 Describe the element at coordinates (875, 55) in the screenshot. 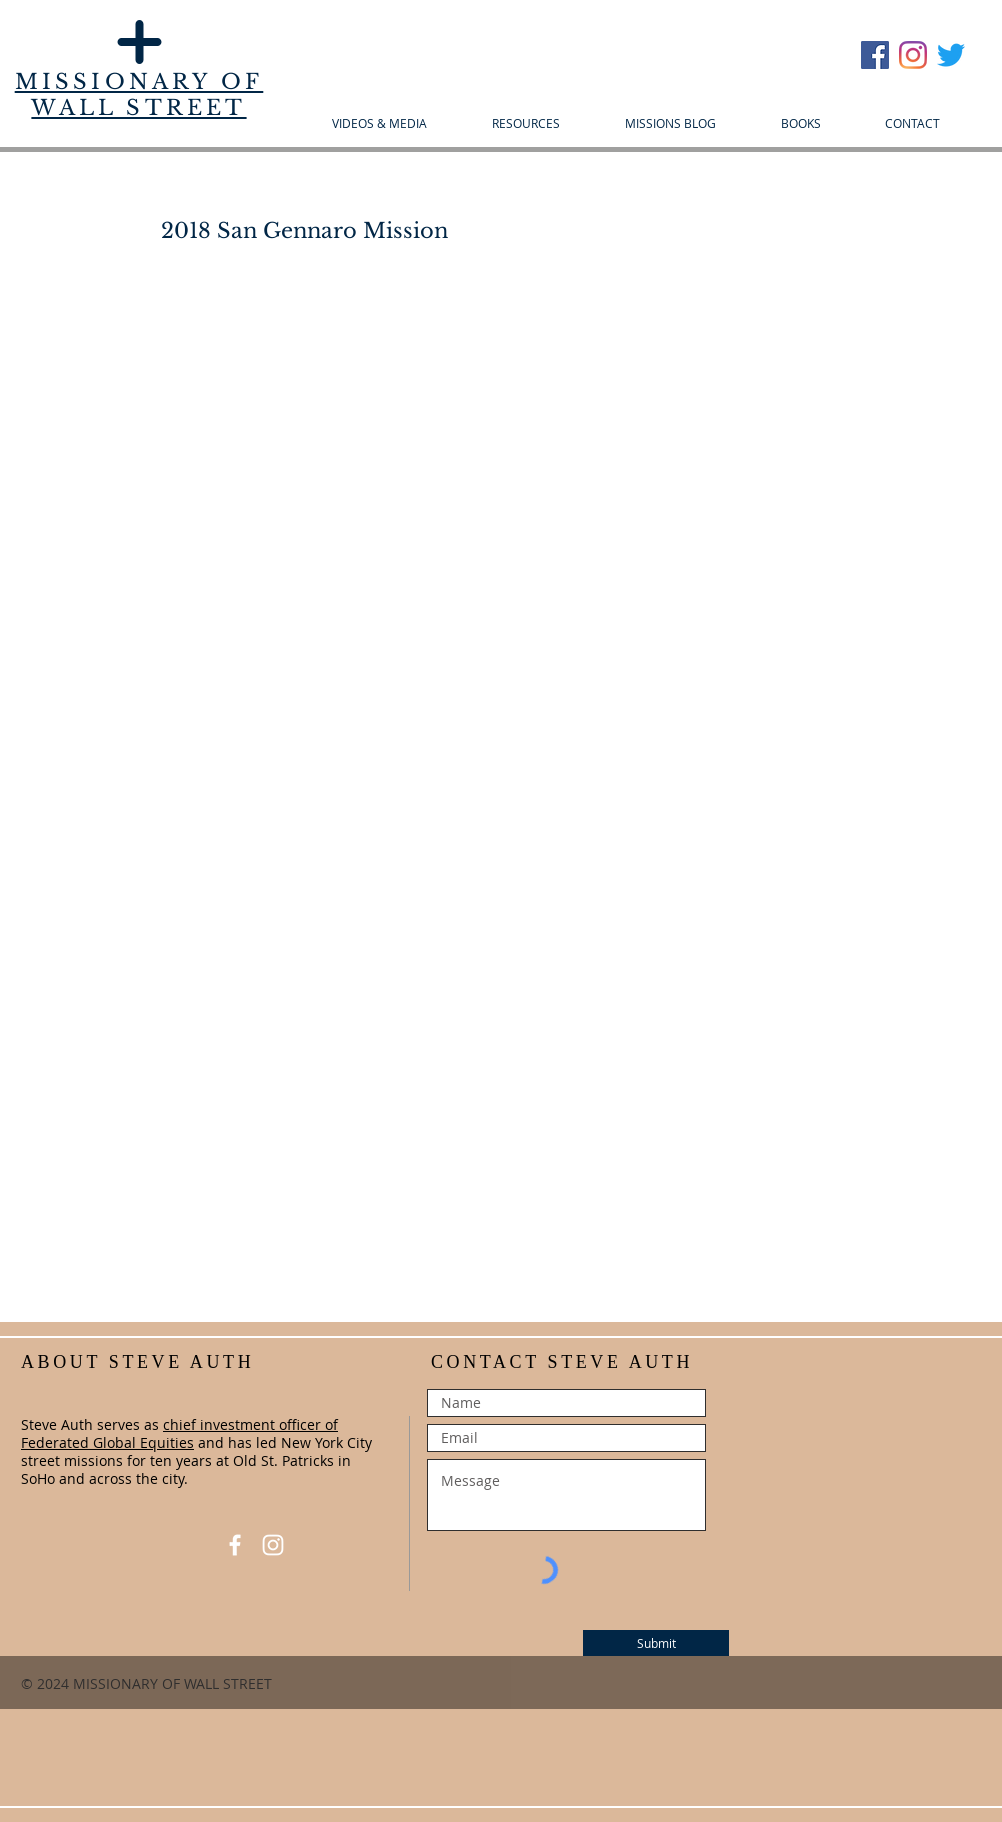

I see `[Facebook Social Icon]` at that location.